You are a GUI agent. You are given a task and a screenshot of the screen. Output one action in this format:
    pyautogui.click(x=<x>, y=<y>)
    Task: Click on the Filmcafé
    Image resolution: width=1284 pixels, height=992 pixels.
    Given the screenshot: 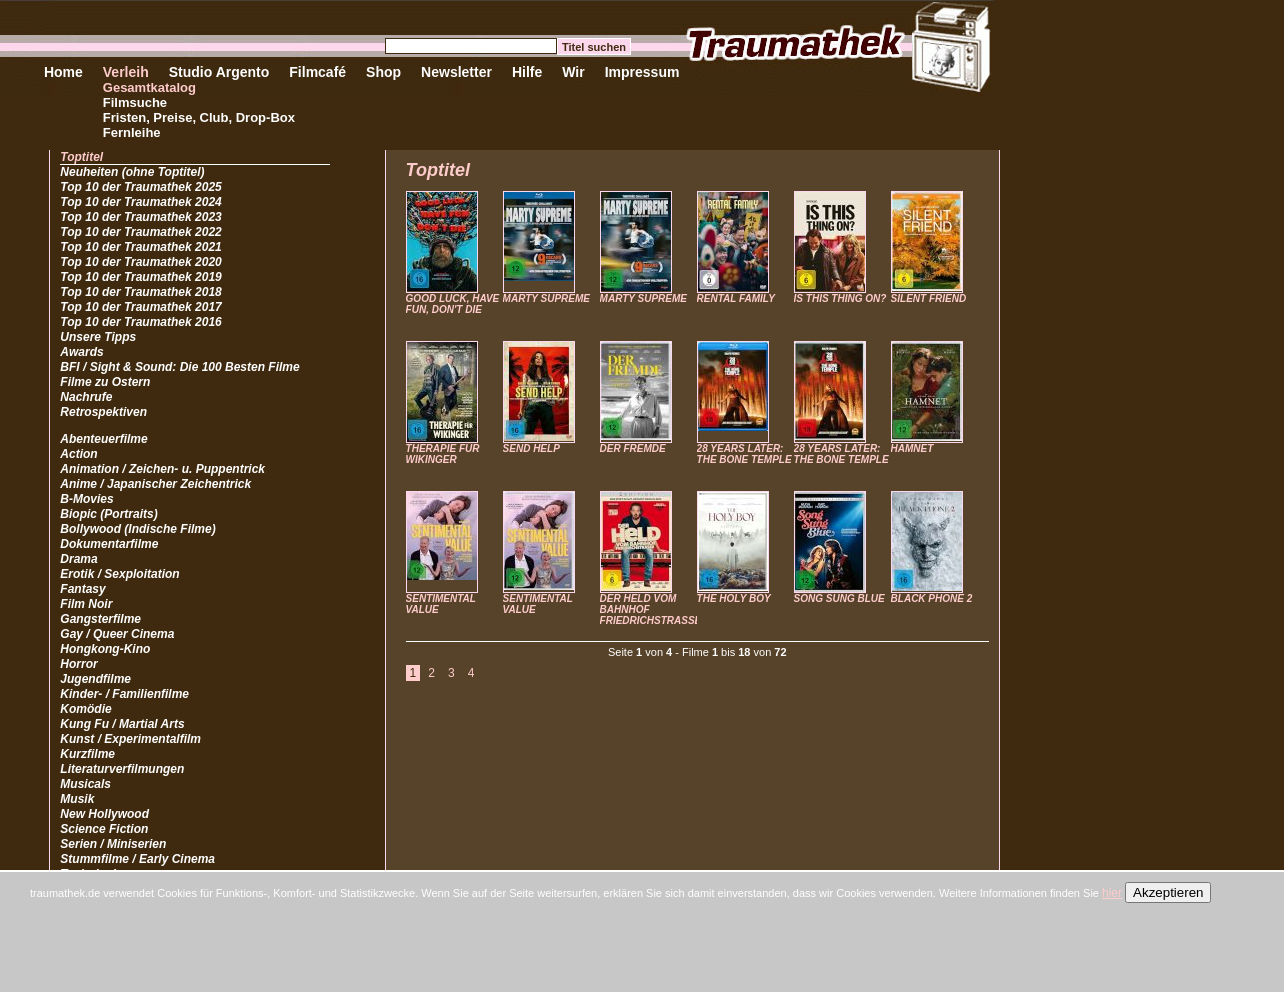 What is the action you would take?
    pyautogui.click(x=317, y=72)
    